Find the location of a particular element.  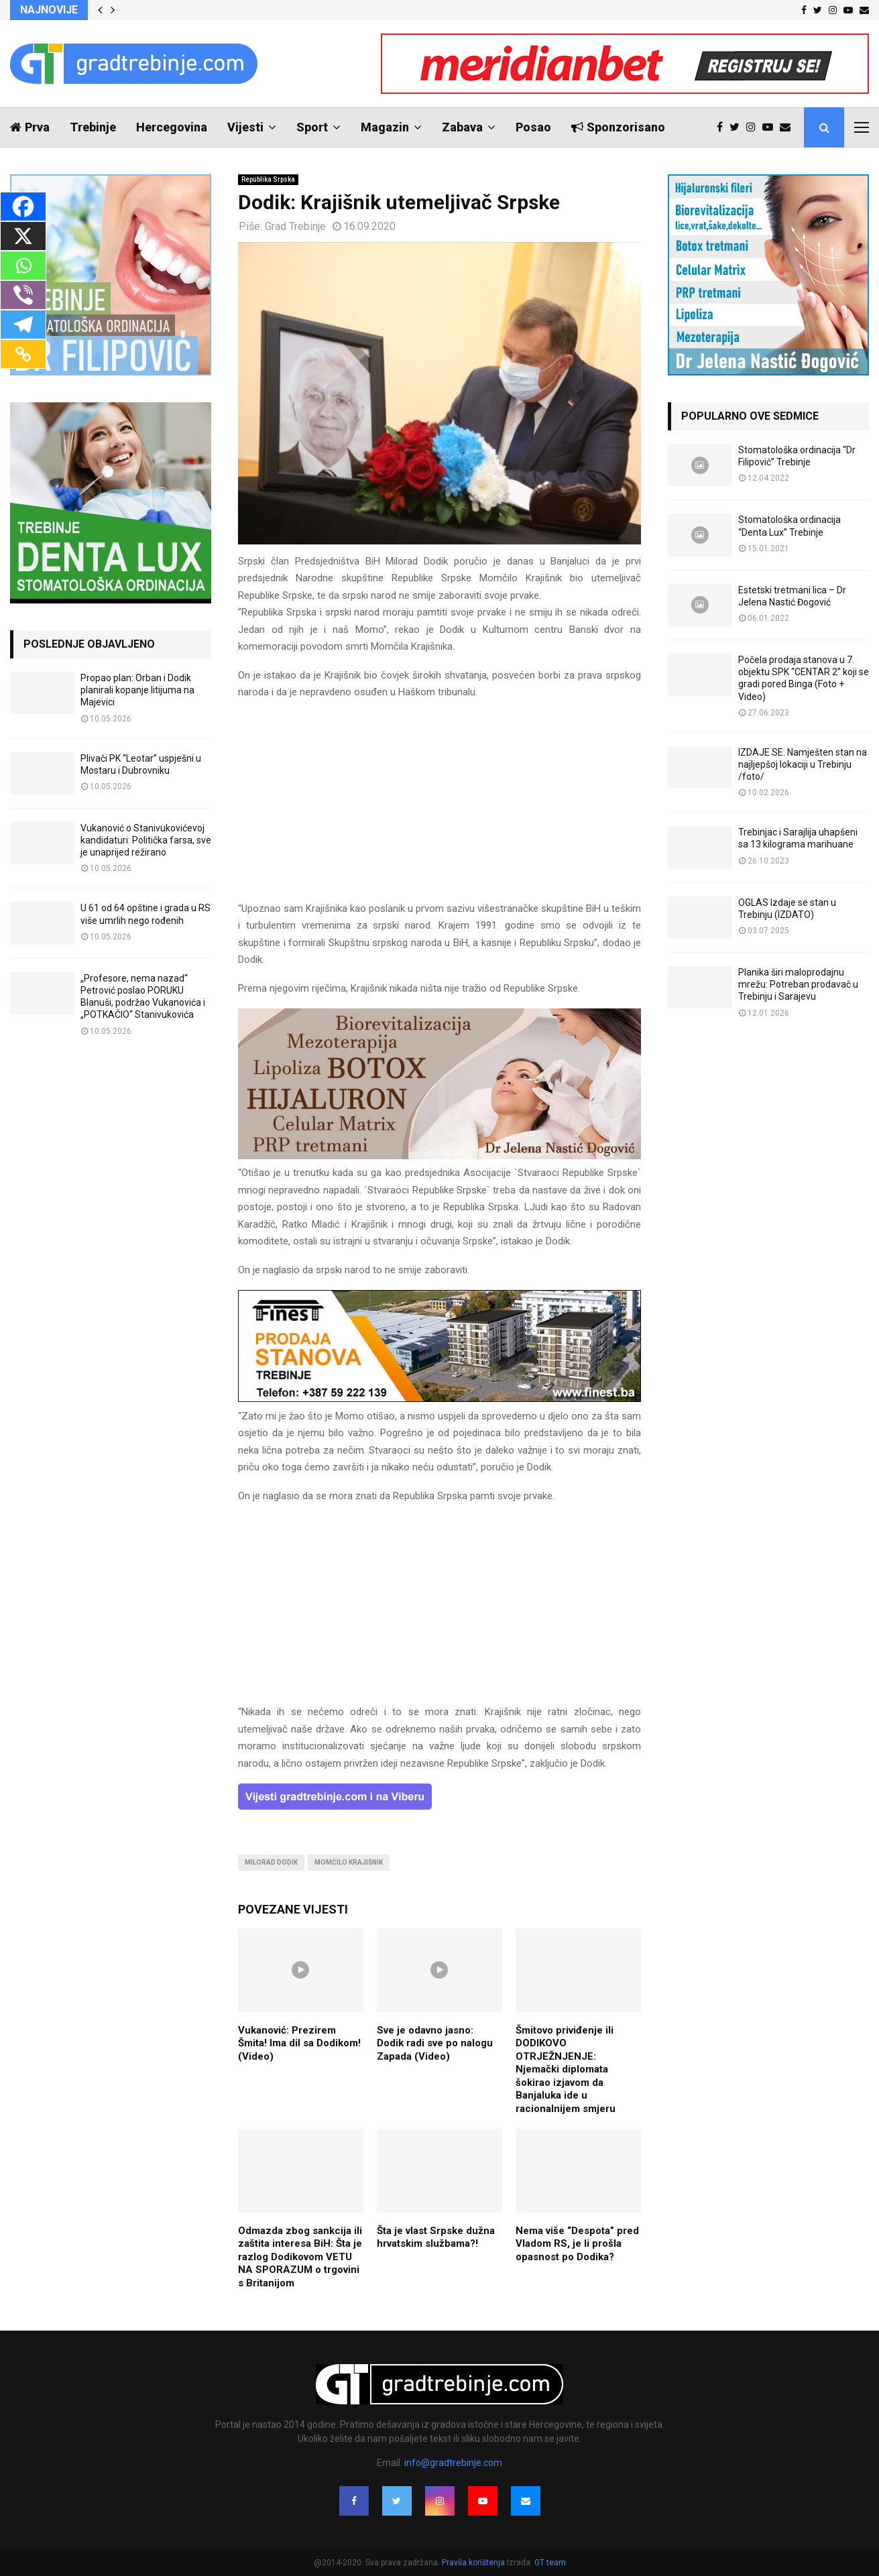

Grad Trebinje is located at coordinates (295, 226).